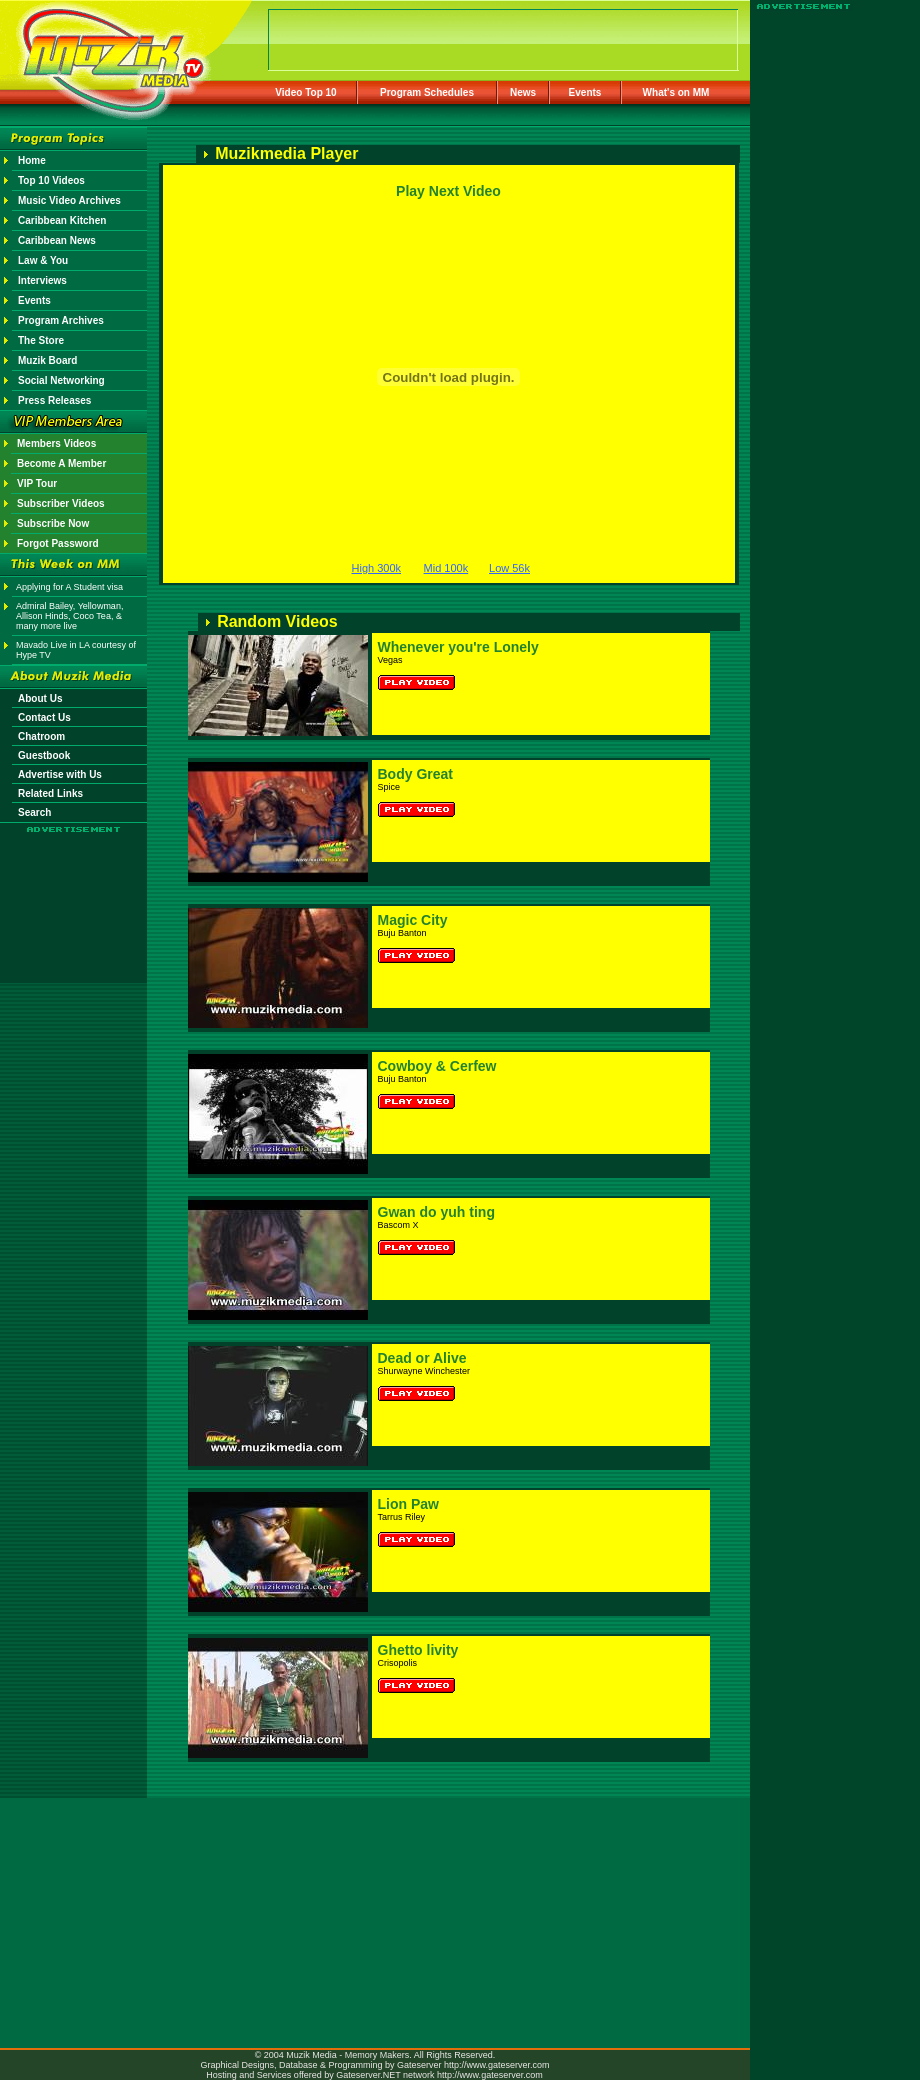  What do you see at coordinates (41, 736) in the screenshot?
I see `Chatroom` at bounding box center [41, 736].